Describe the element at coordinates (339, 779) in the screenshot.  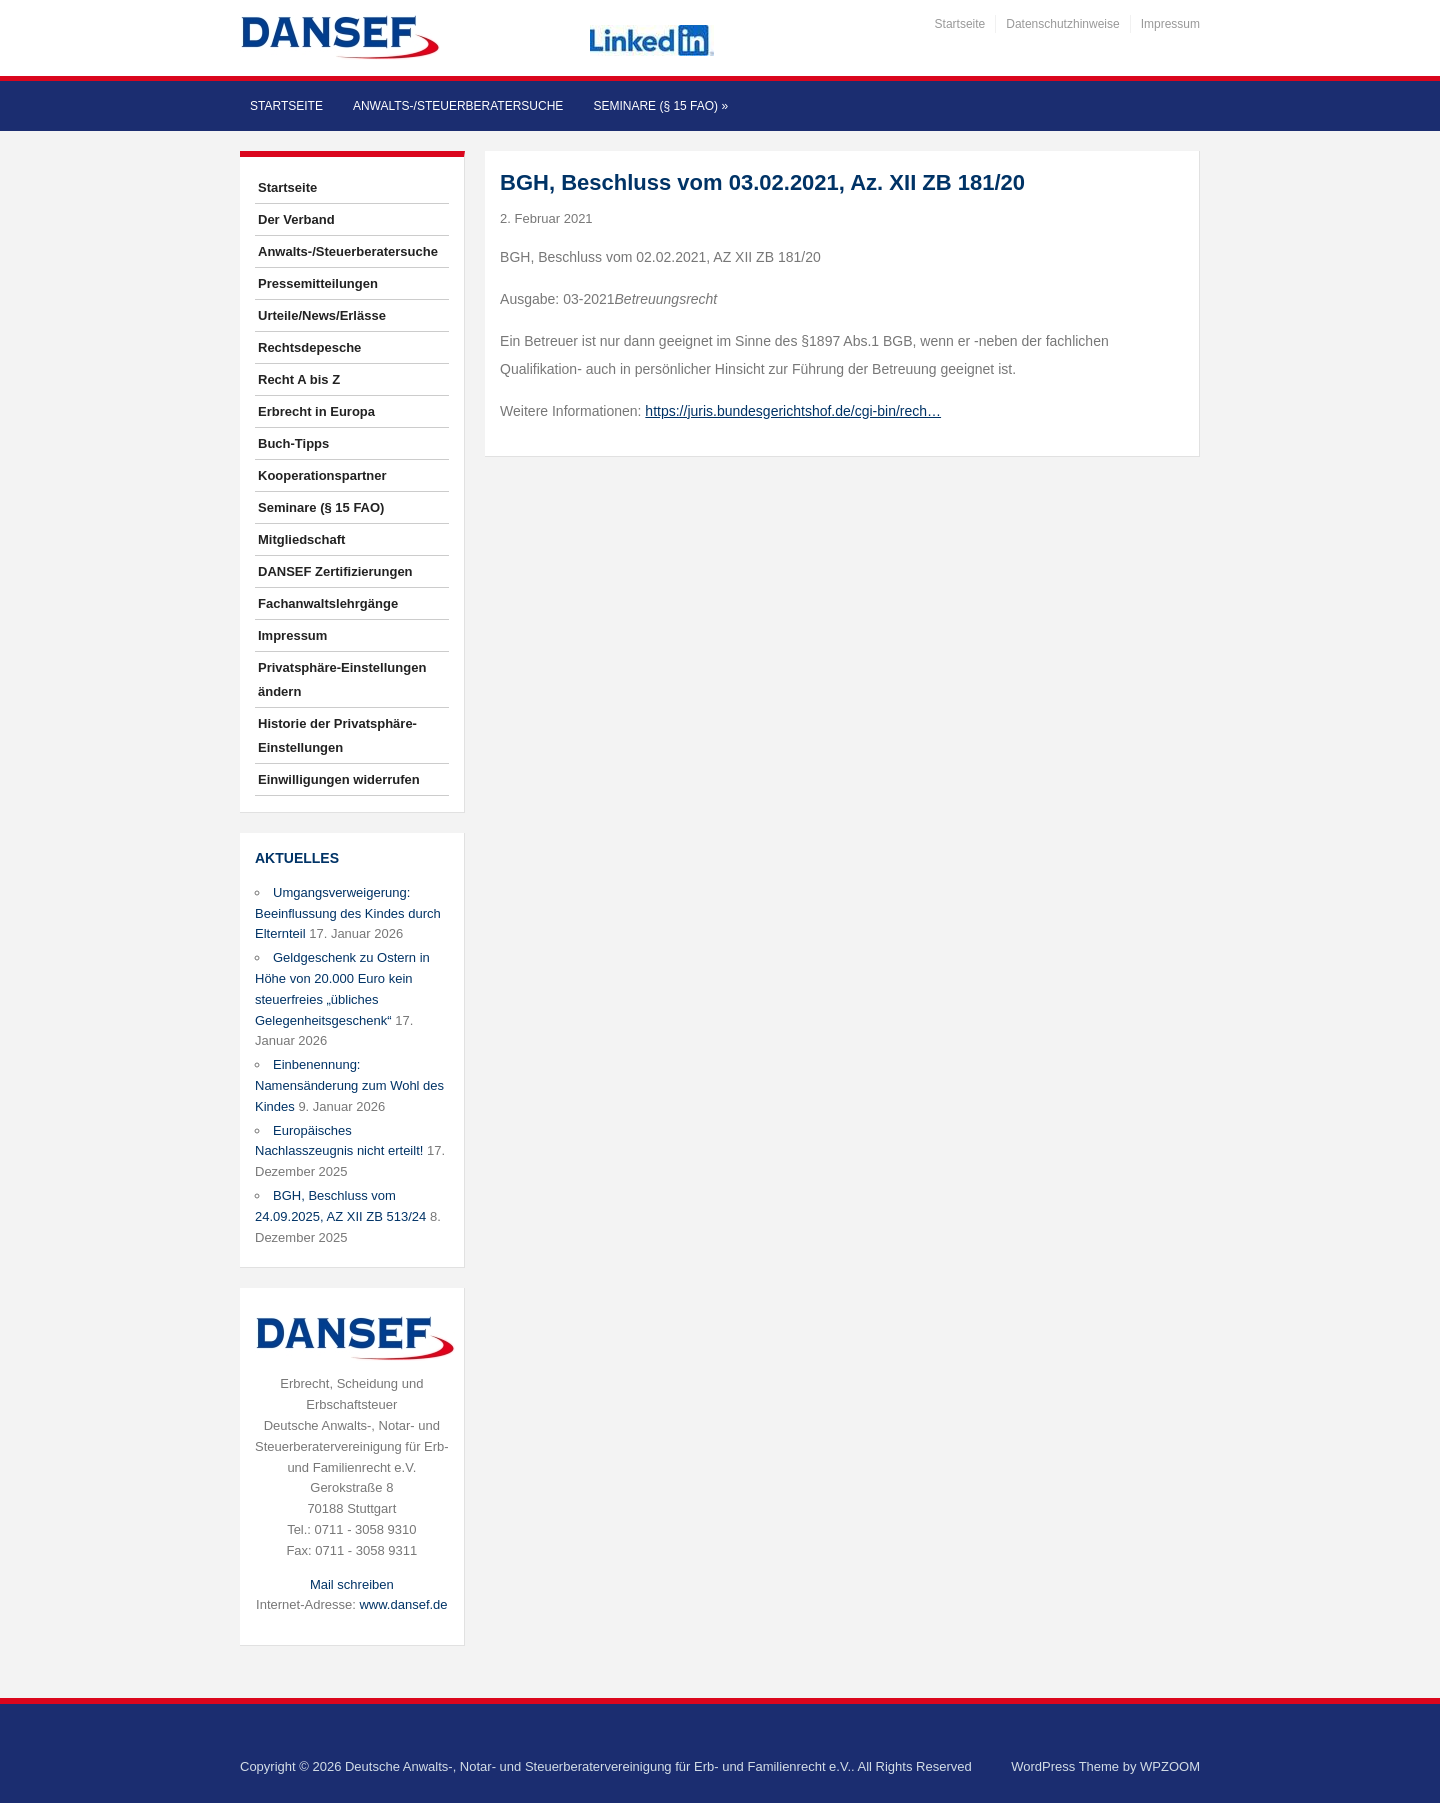
I see `Einwilligungen widerrufen [button]` at that location.